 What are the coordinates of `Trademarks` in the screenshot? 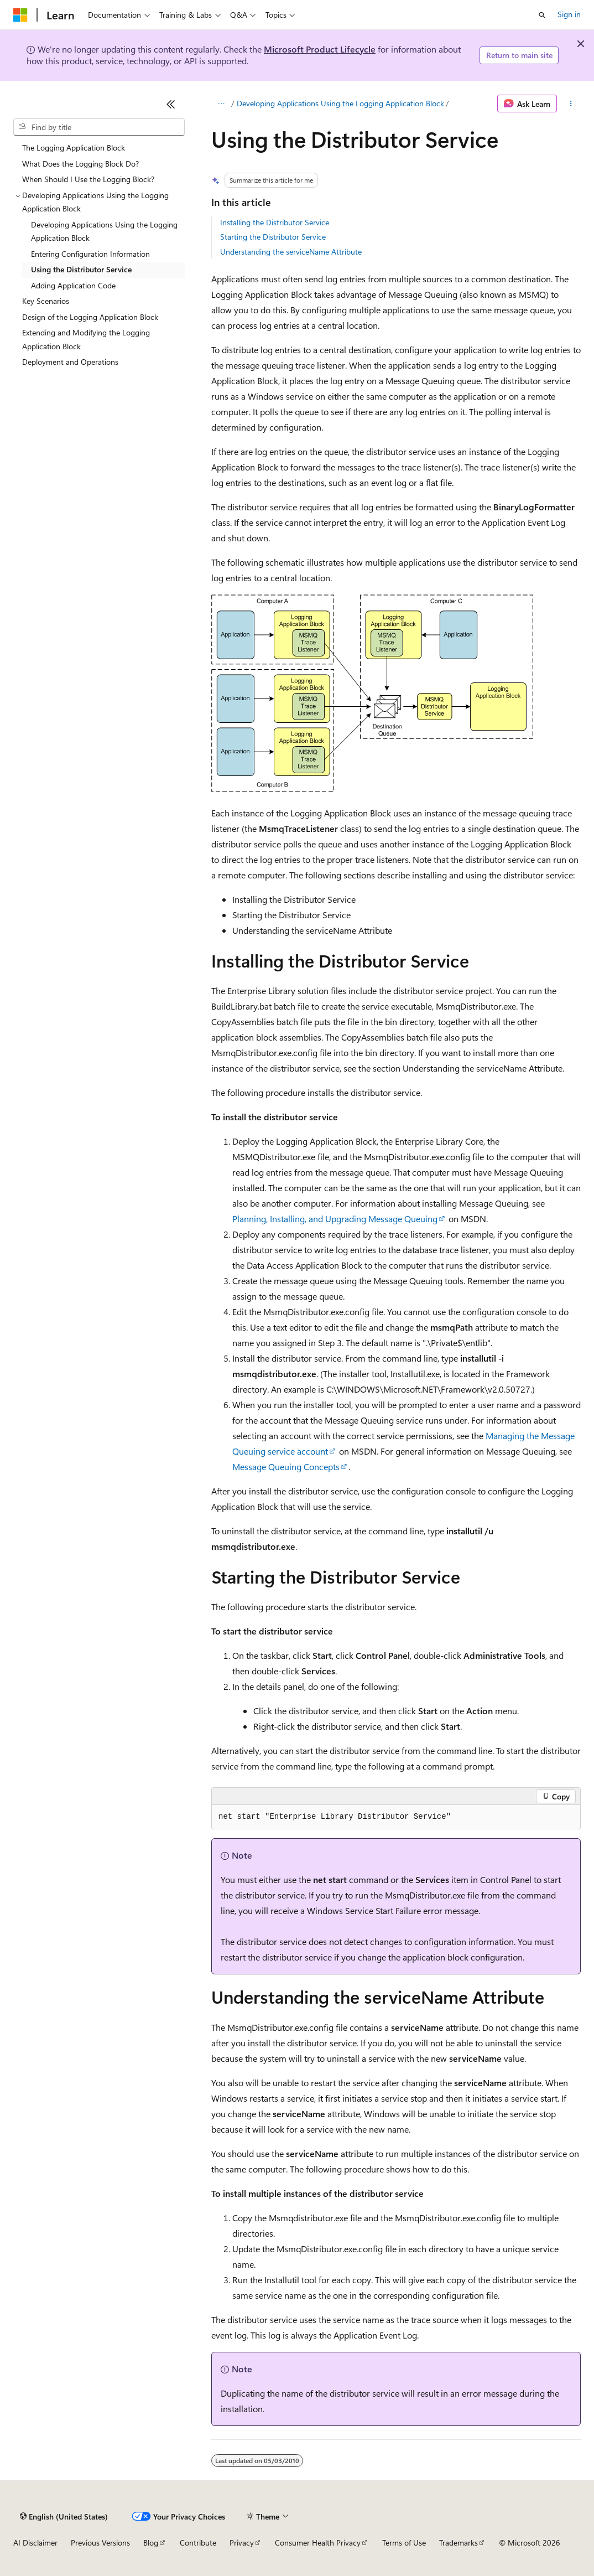 It's located at (458, 2542).